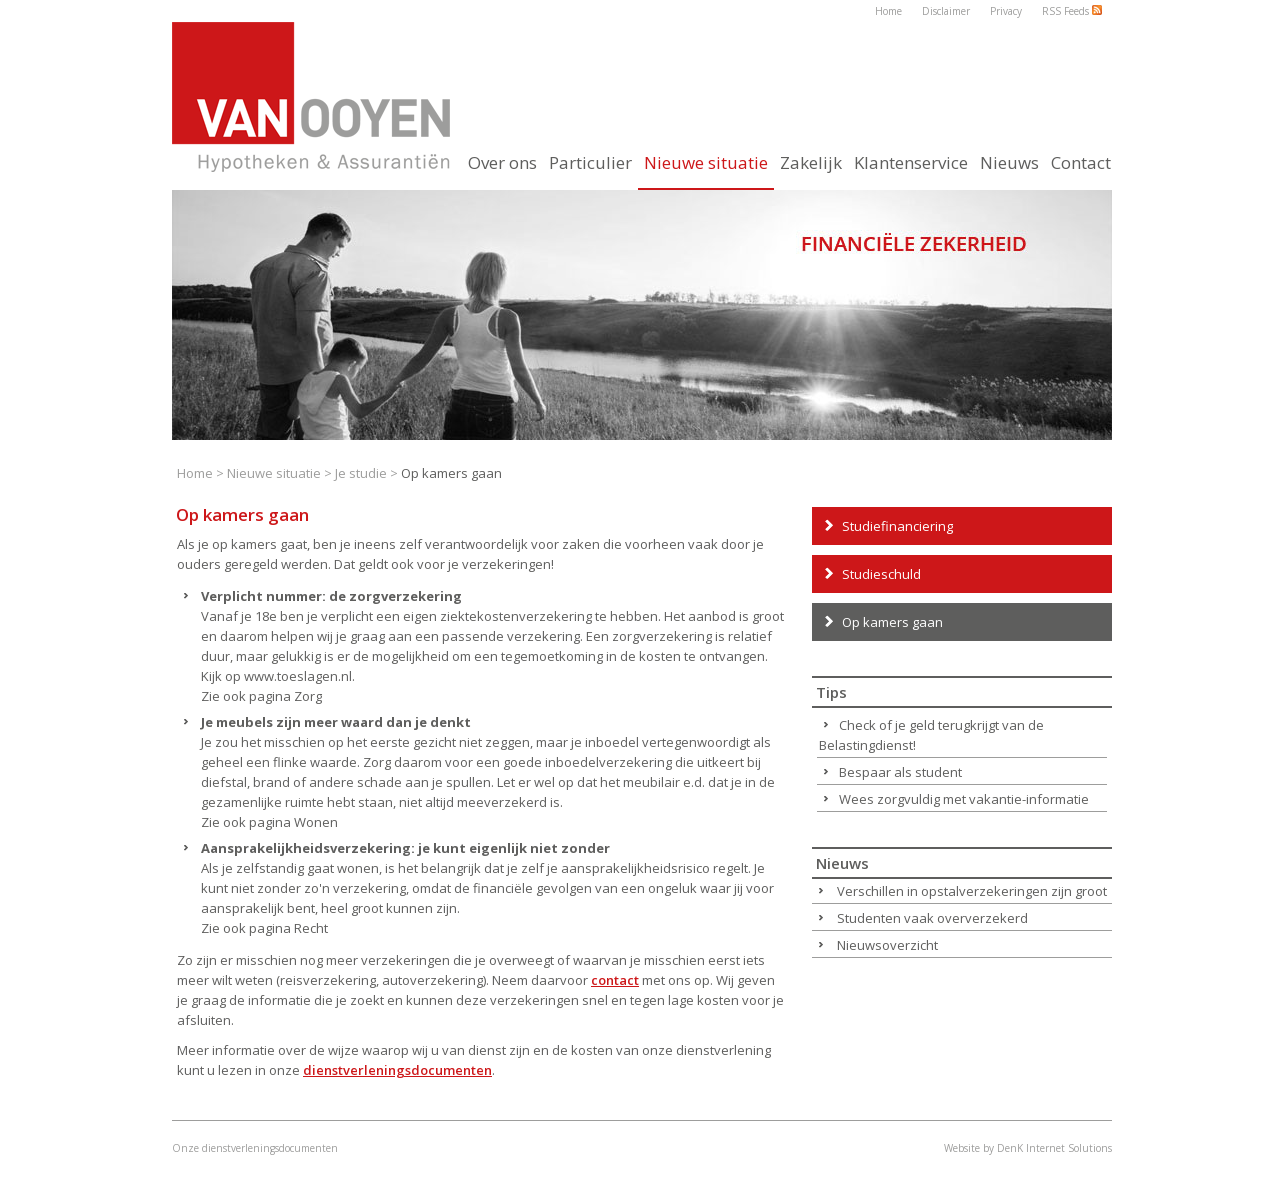  What do you see at coordinates (887, 945) in the screenshot?
I see `Nieuwsoverzicht` at bounding box center [887, 945].